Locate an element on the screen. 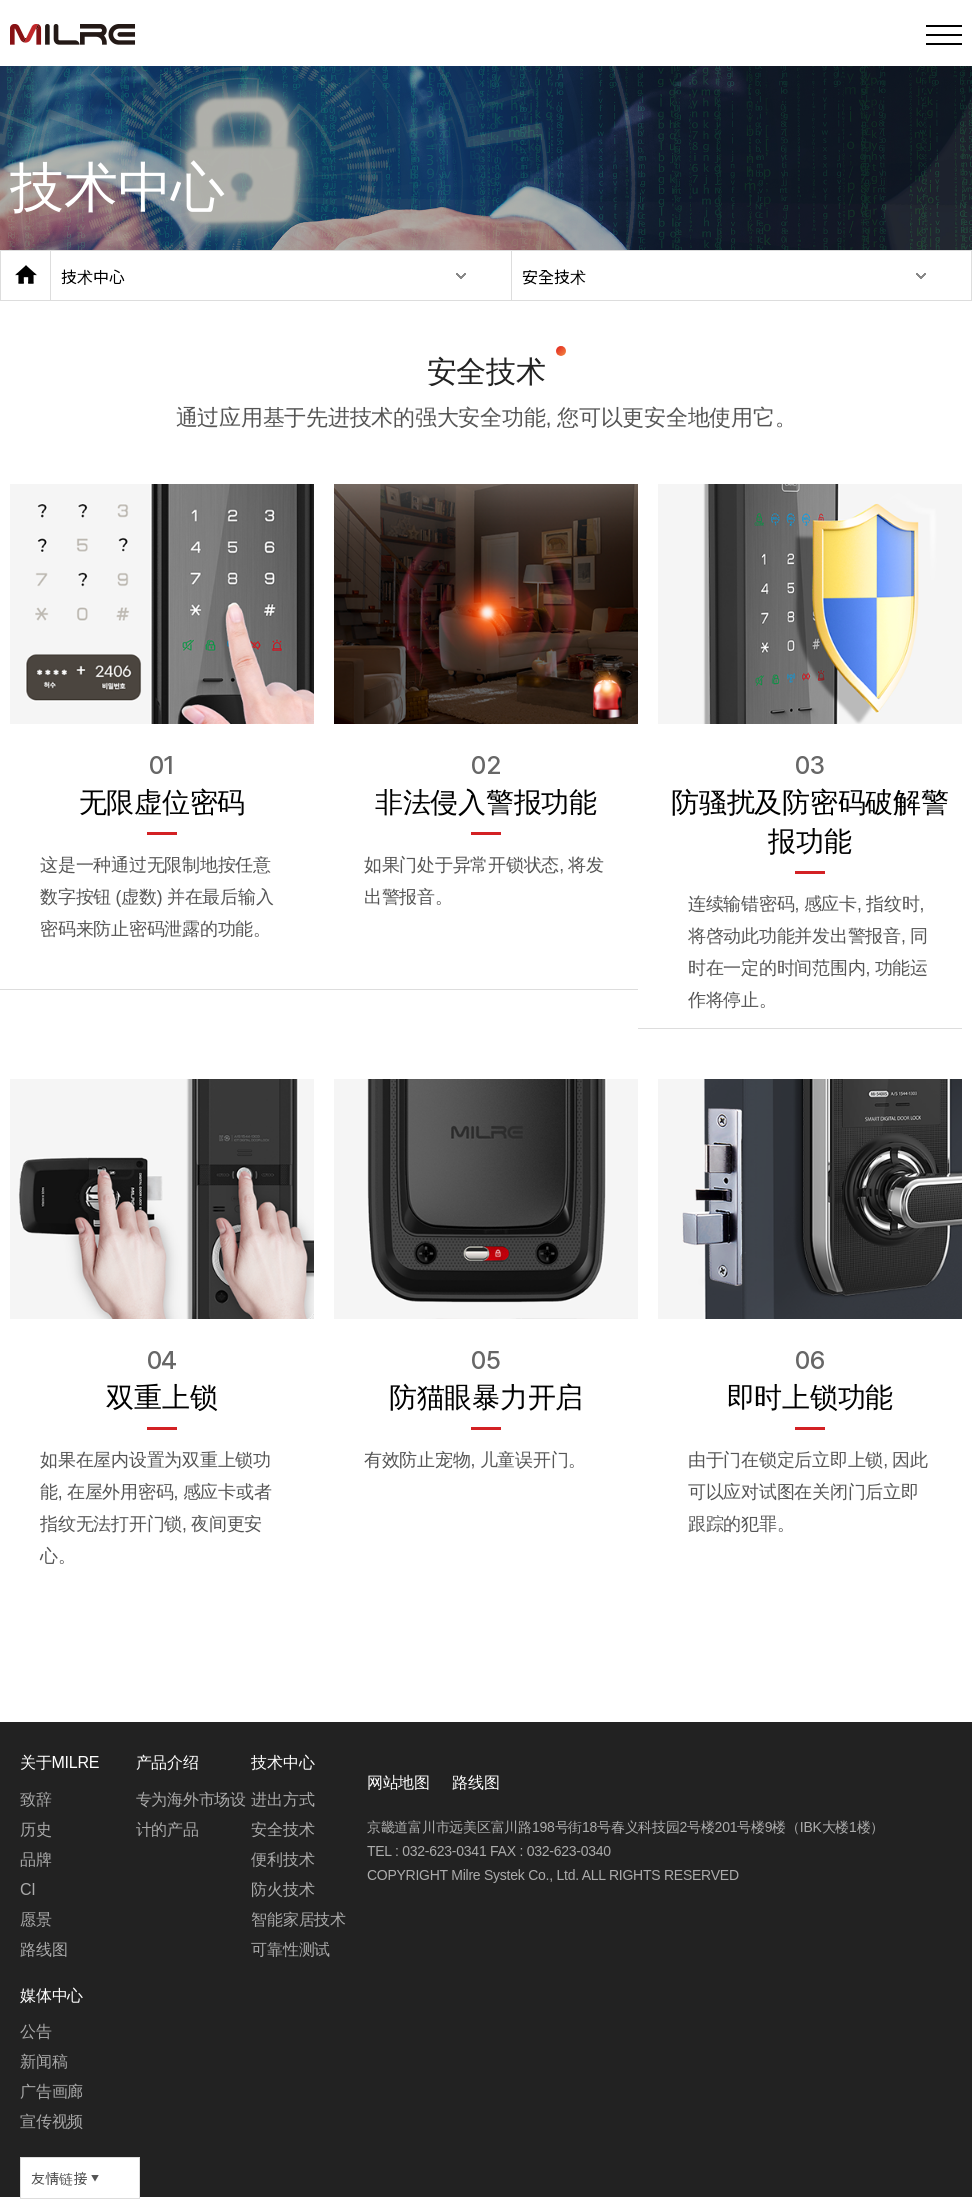 The image size is (972, 2199). 愿景 is located at coordinates (36, 1919).